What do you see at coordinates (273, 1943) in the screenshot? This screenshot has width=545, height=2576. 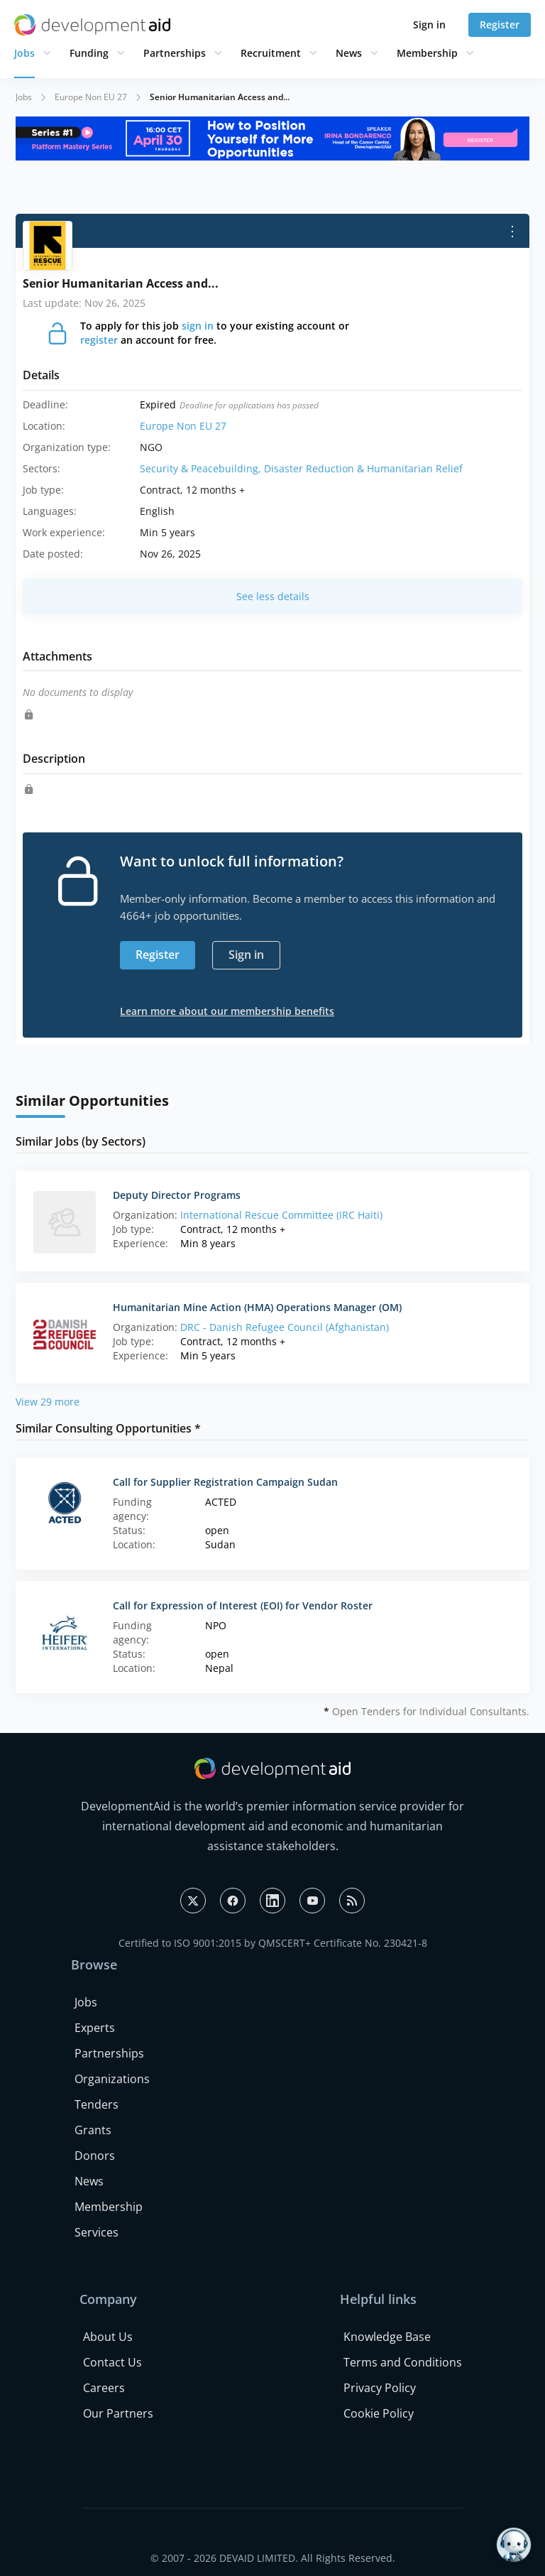 I see `Certified to ISO 9001:2015 by QMSCERT+ Certificate No. 230421-8` at bounding box center [273, 1943].